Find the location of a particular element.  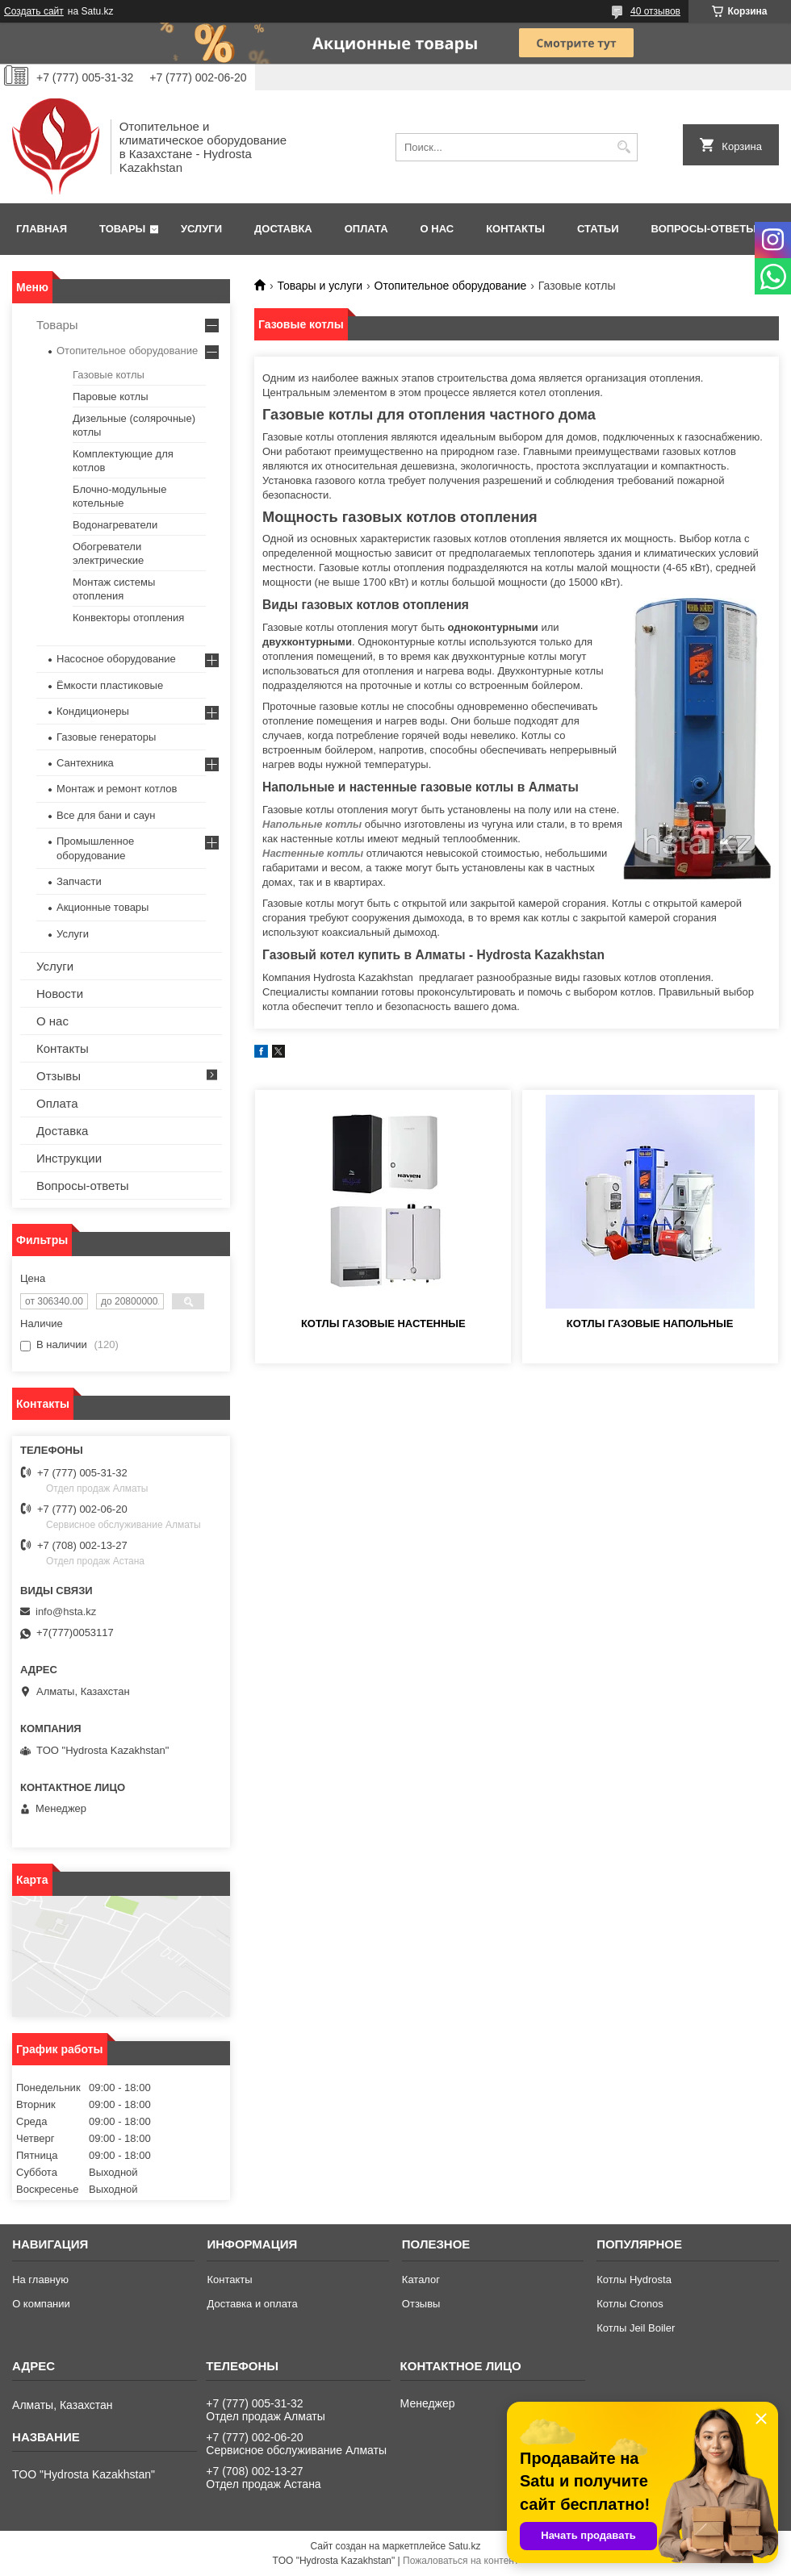

info@hsta.kz is located at coordinates (66, 1611).